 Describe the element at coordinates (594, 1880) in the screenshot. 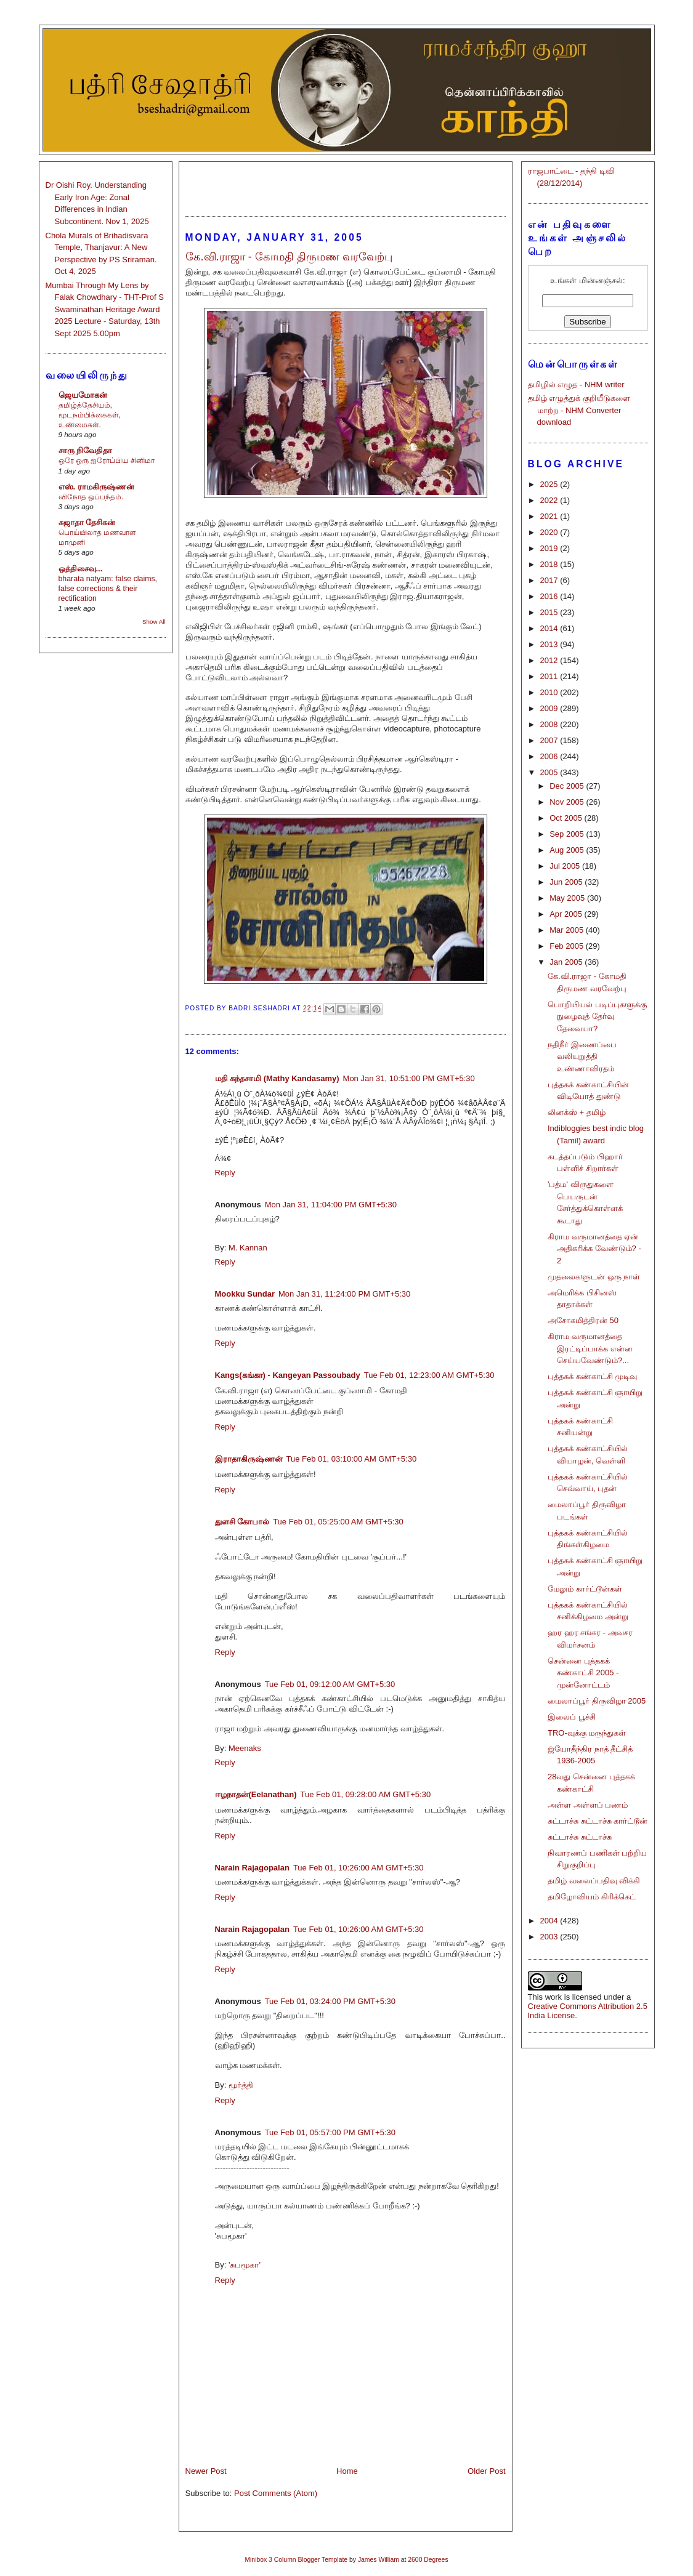

I see `தமிழ் வலைப்பதிவு விக்கி` at that location.